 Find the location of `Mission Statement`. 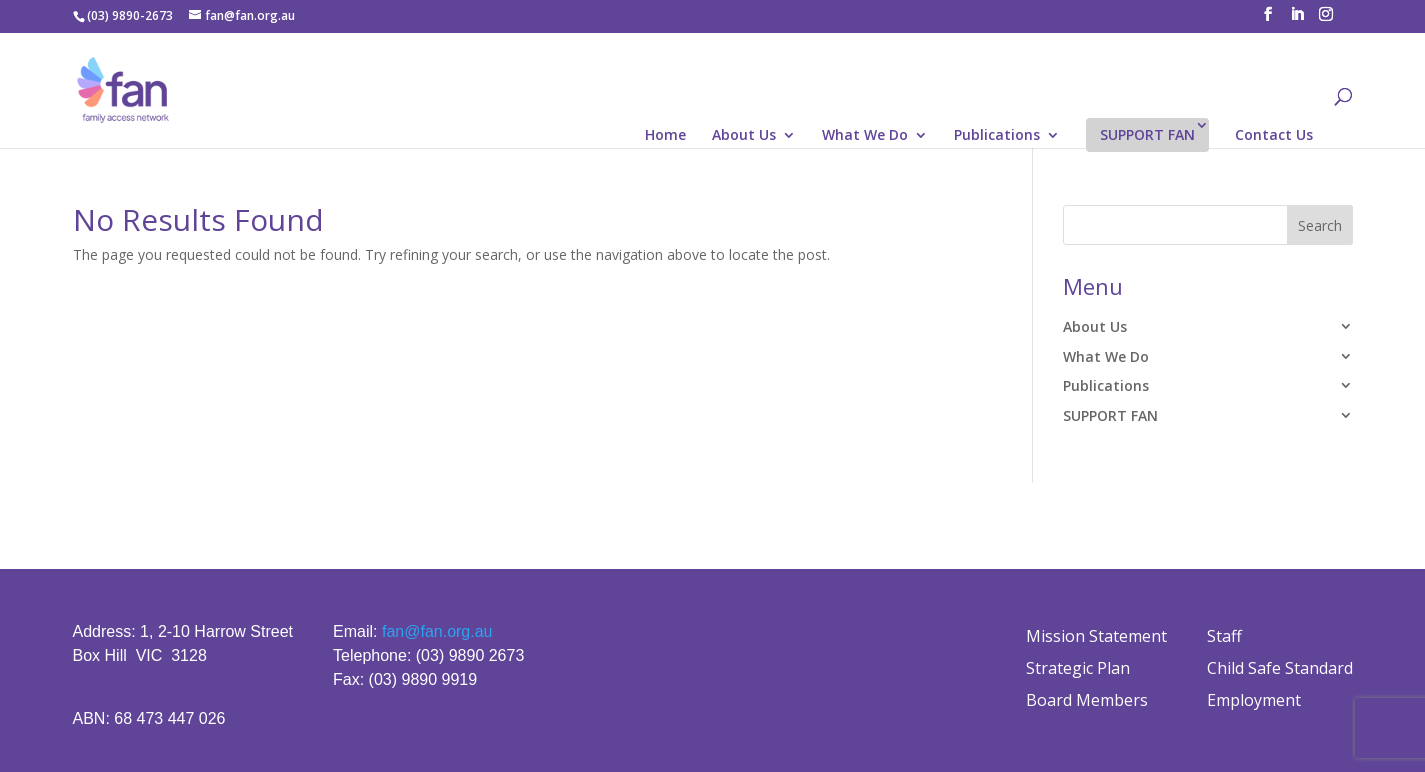

Mission Statement is located at coordinates (1096, 636).